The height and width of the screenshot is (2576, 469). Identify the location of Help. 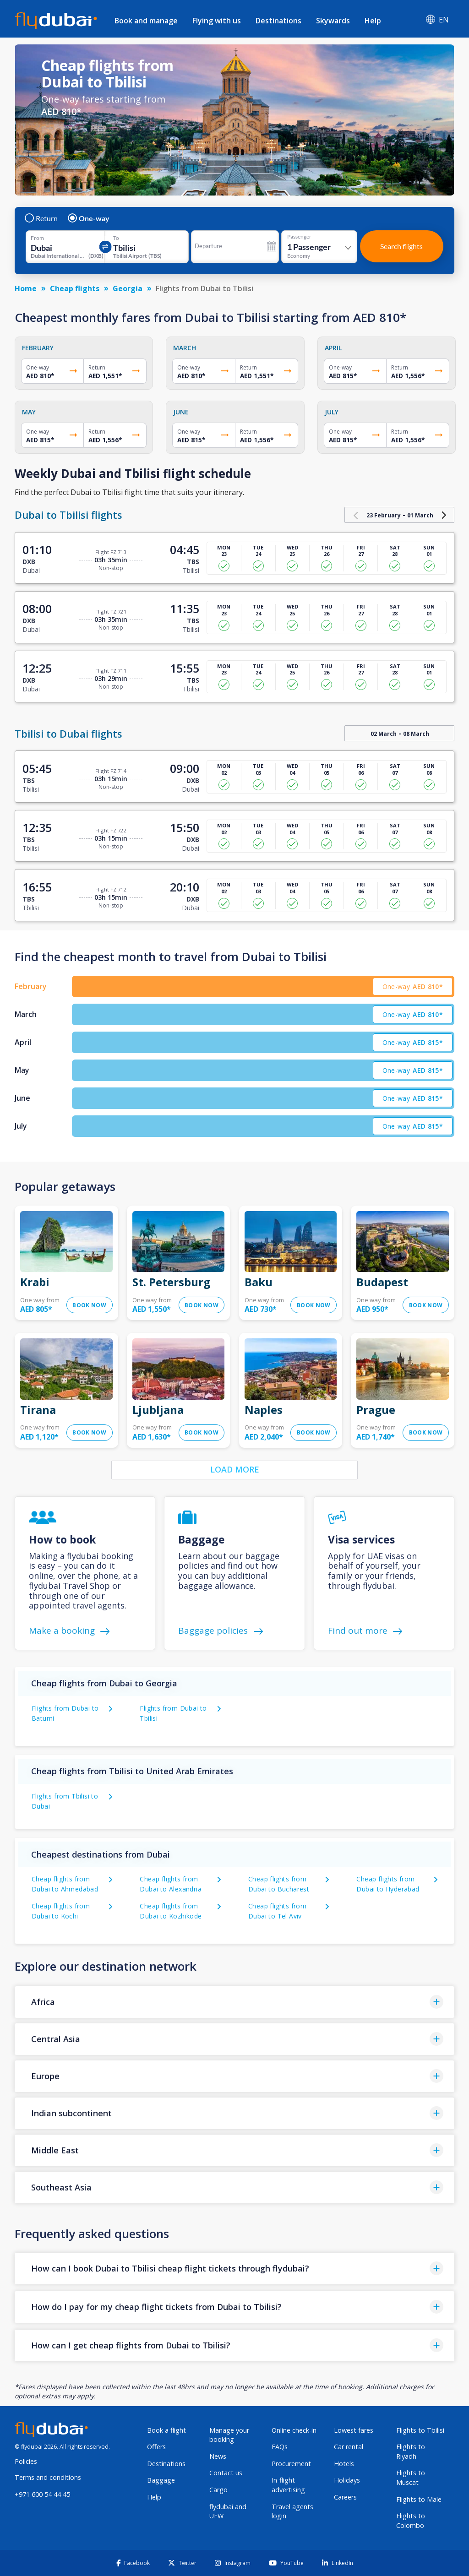
(373, 21).